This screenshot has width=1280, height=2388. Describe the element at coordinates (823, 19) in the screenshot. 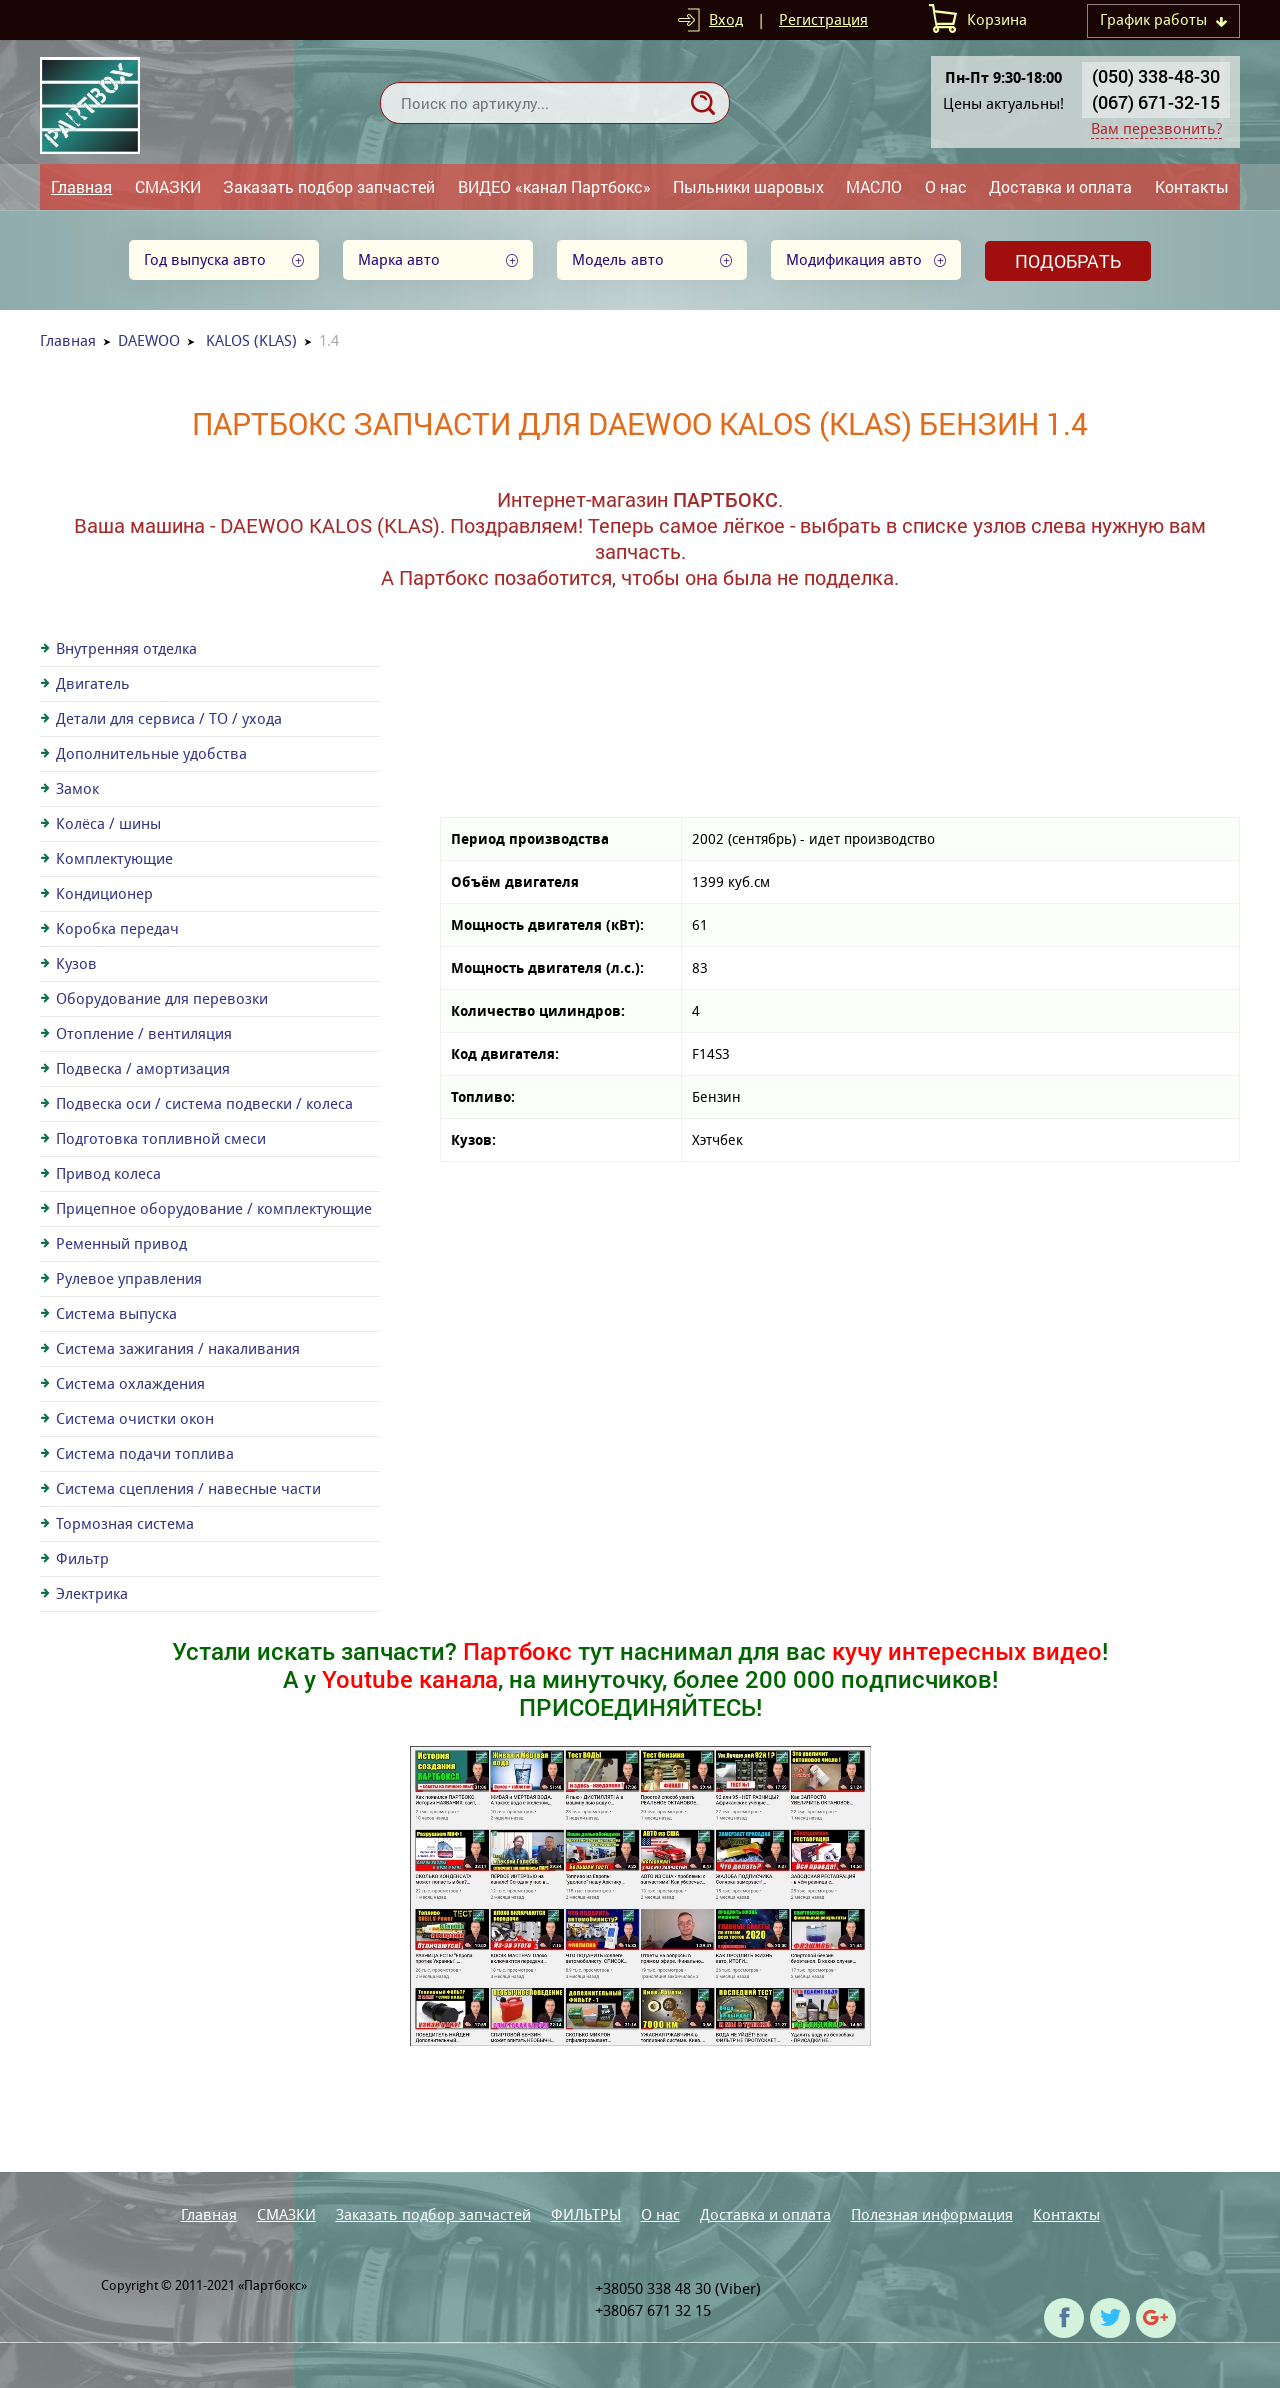

I see `Регистрация` at that location.